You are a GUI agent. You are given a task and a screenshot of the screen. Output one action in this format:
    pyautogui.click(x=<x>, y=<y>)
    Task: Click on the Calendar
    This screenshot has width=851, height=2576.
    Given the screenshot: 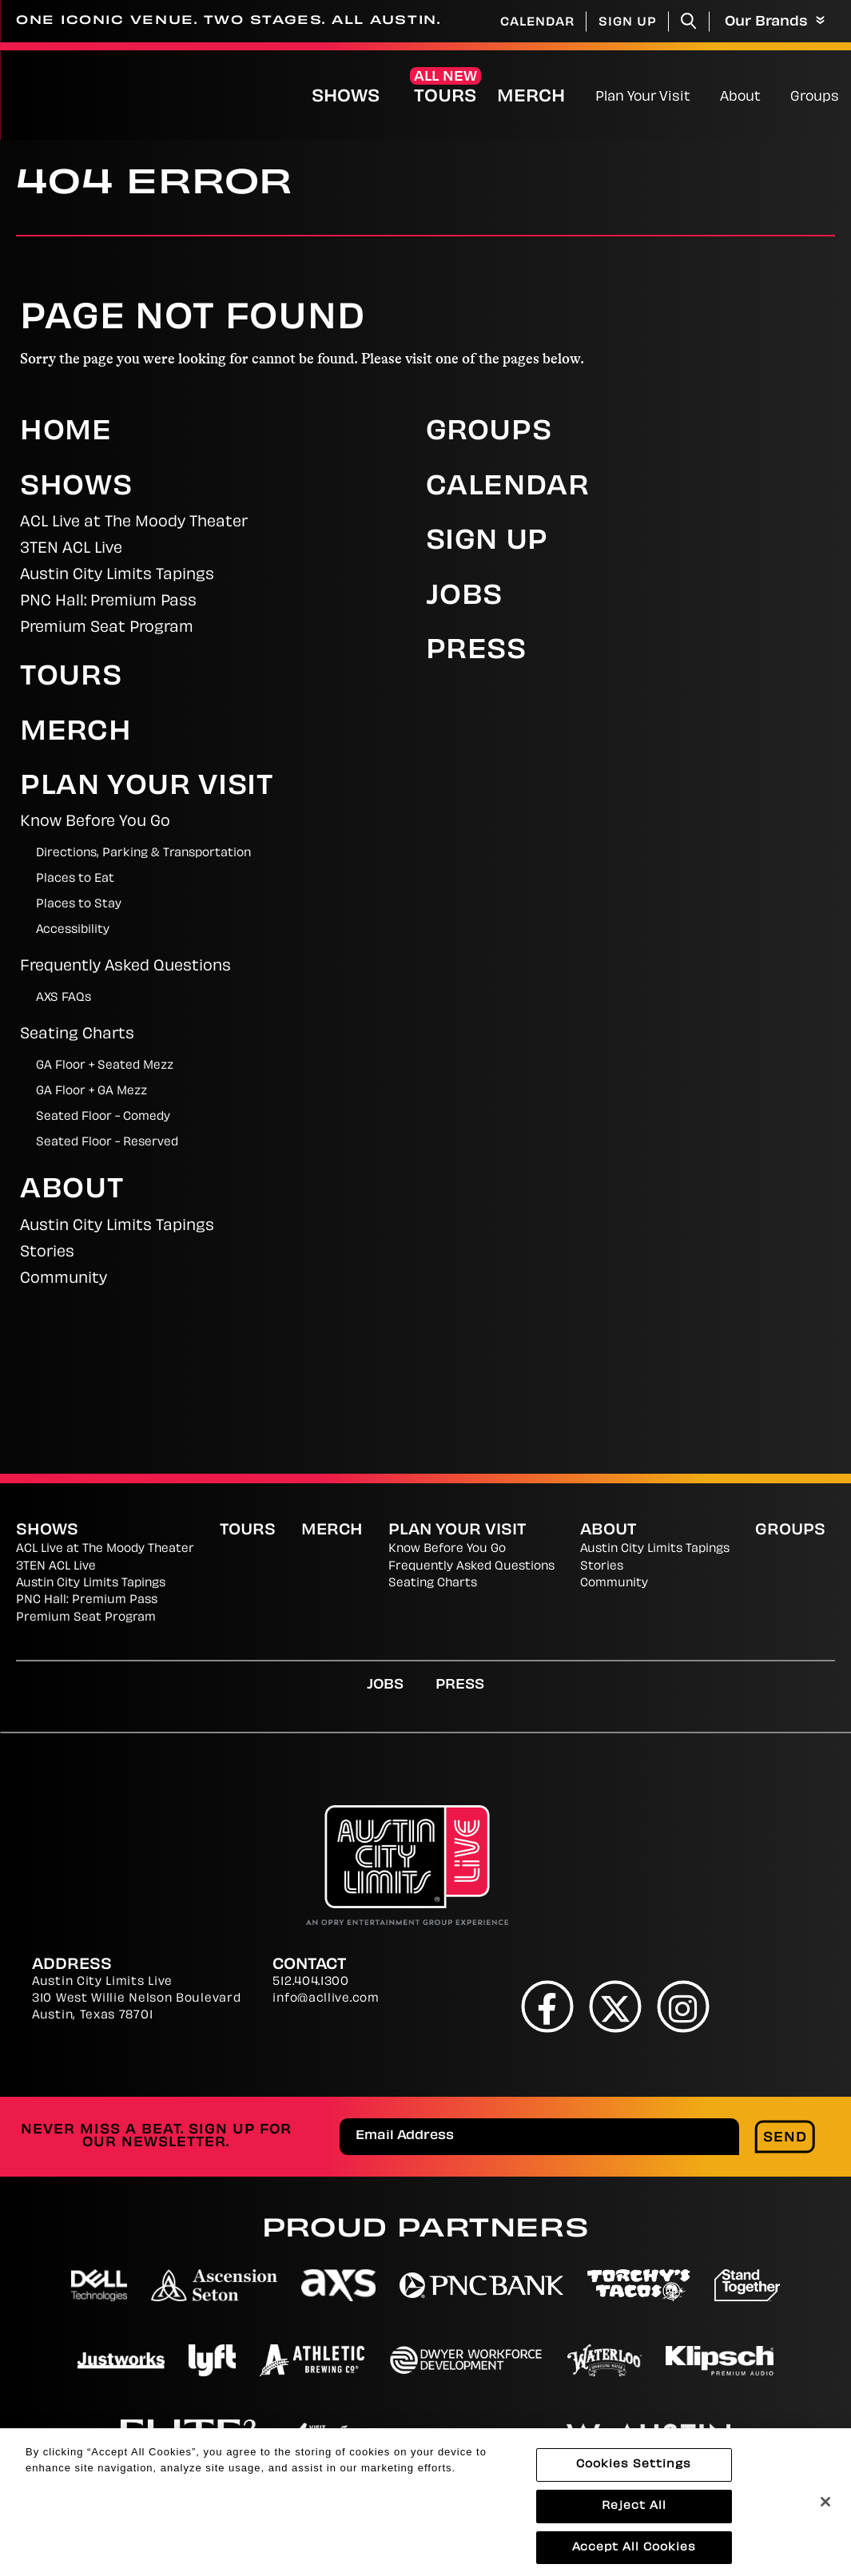 What is the action you would take?
    pyautogui.click(x=537, y=23)
    